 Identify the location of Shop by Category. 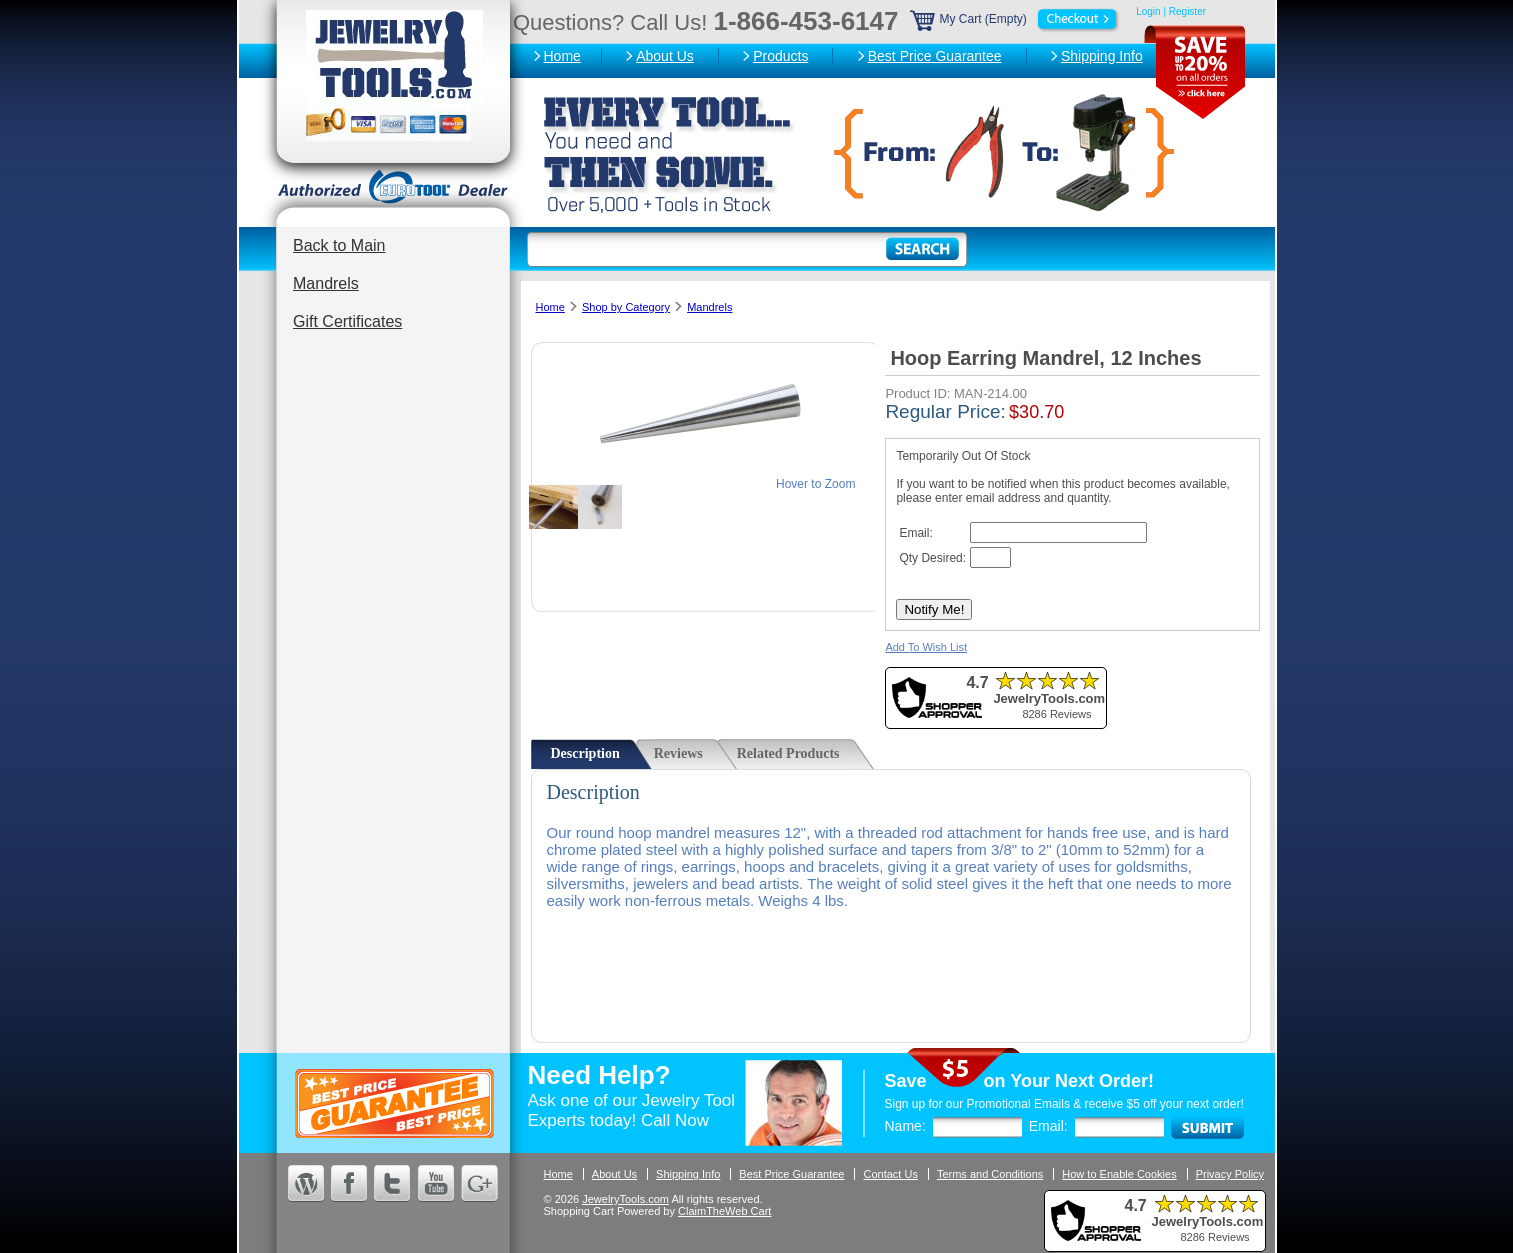
(626, 307).